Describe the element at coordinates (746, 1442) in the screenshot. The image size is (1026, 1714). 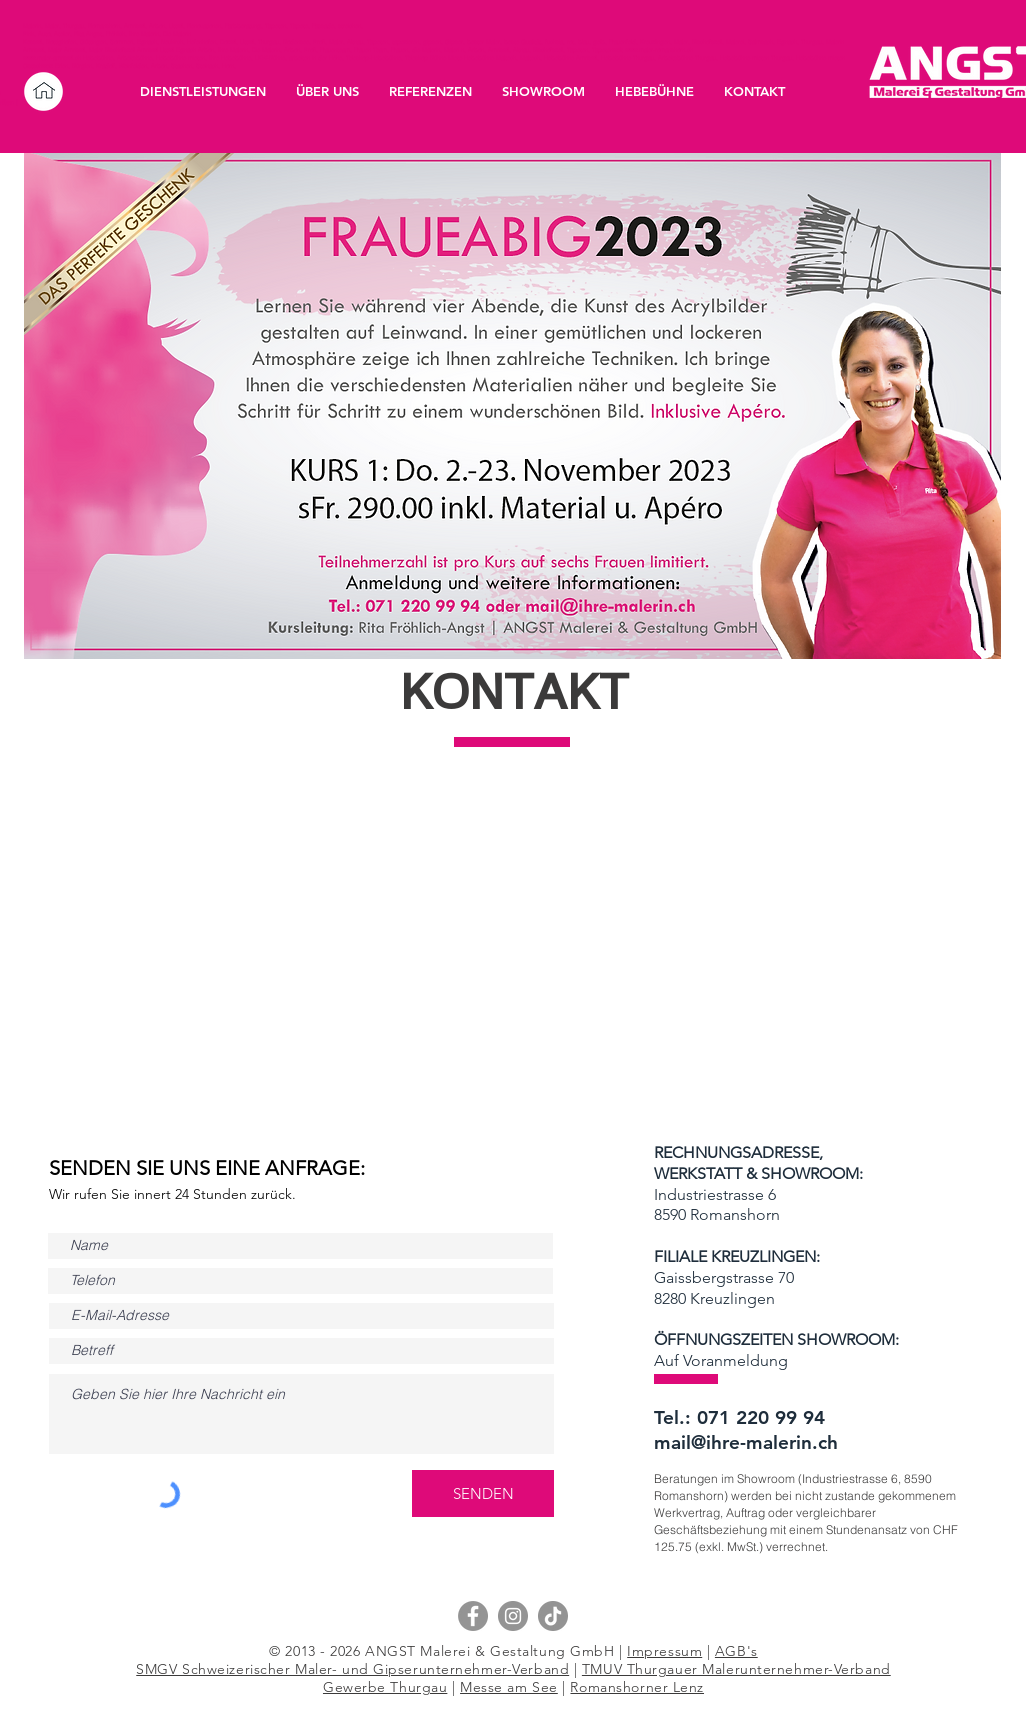
I see `mail@ihre-malerin.ch` at that location.